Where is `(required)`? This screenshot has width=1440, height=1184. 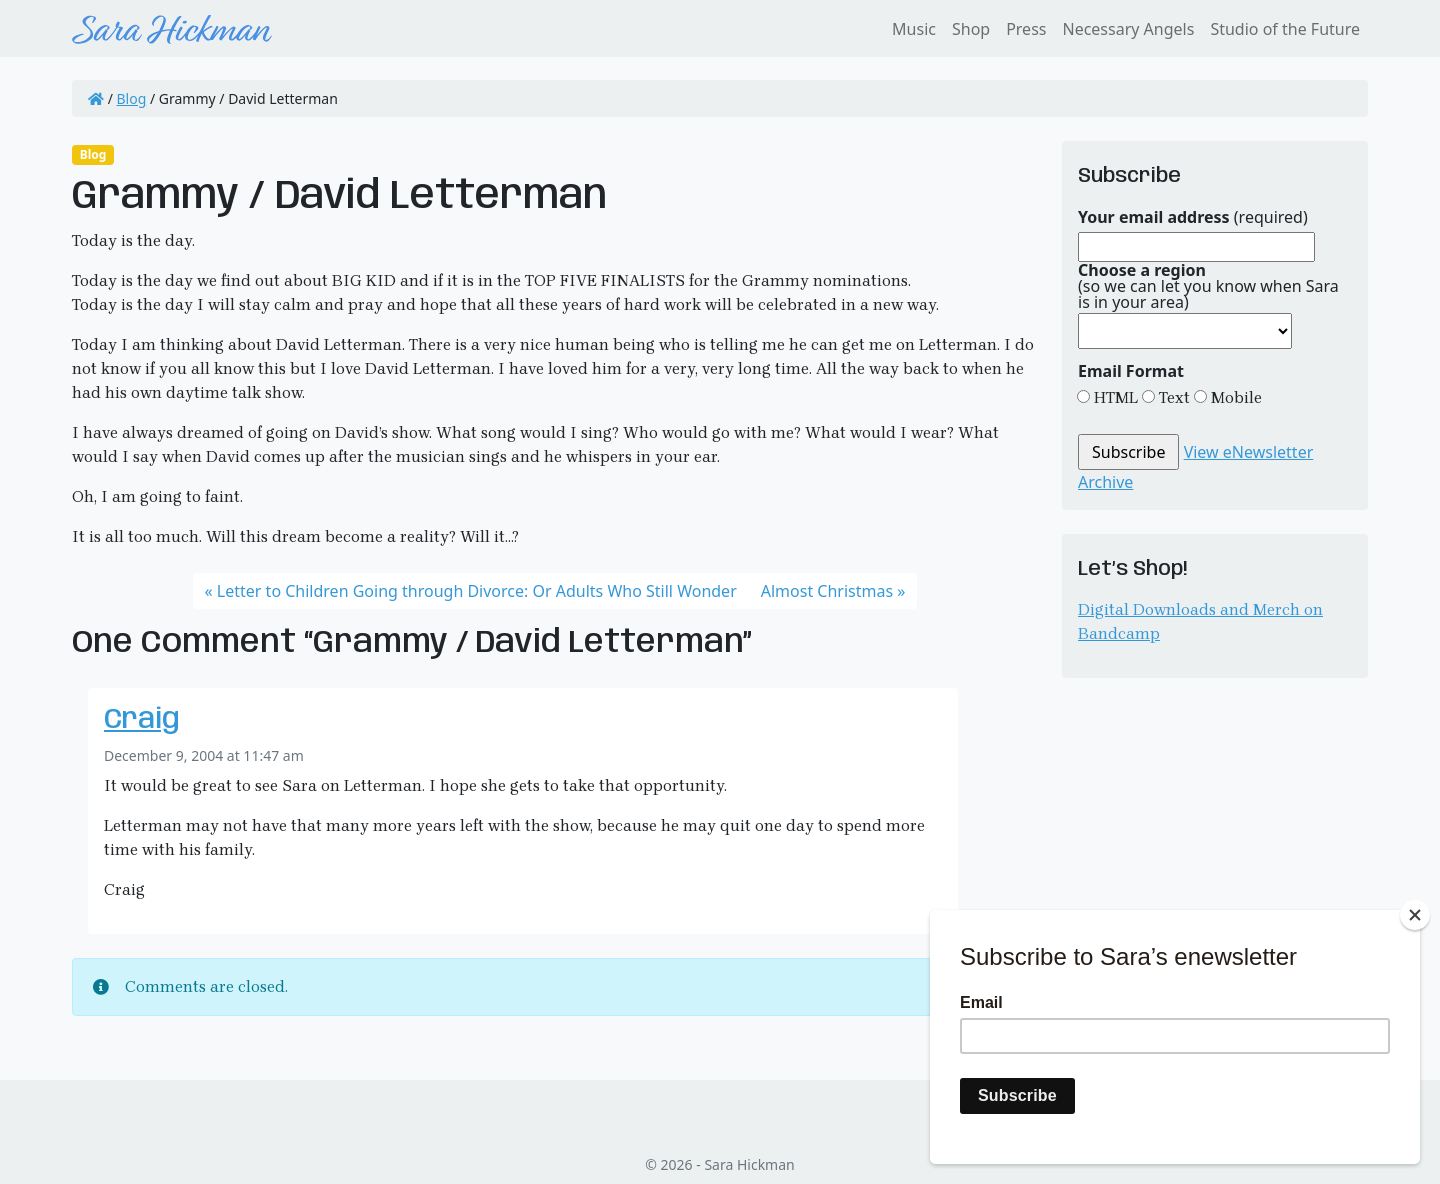 (required) is located at coordinates (1193, 217).